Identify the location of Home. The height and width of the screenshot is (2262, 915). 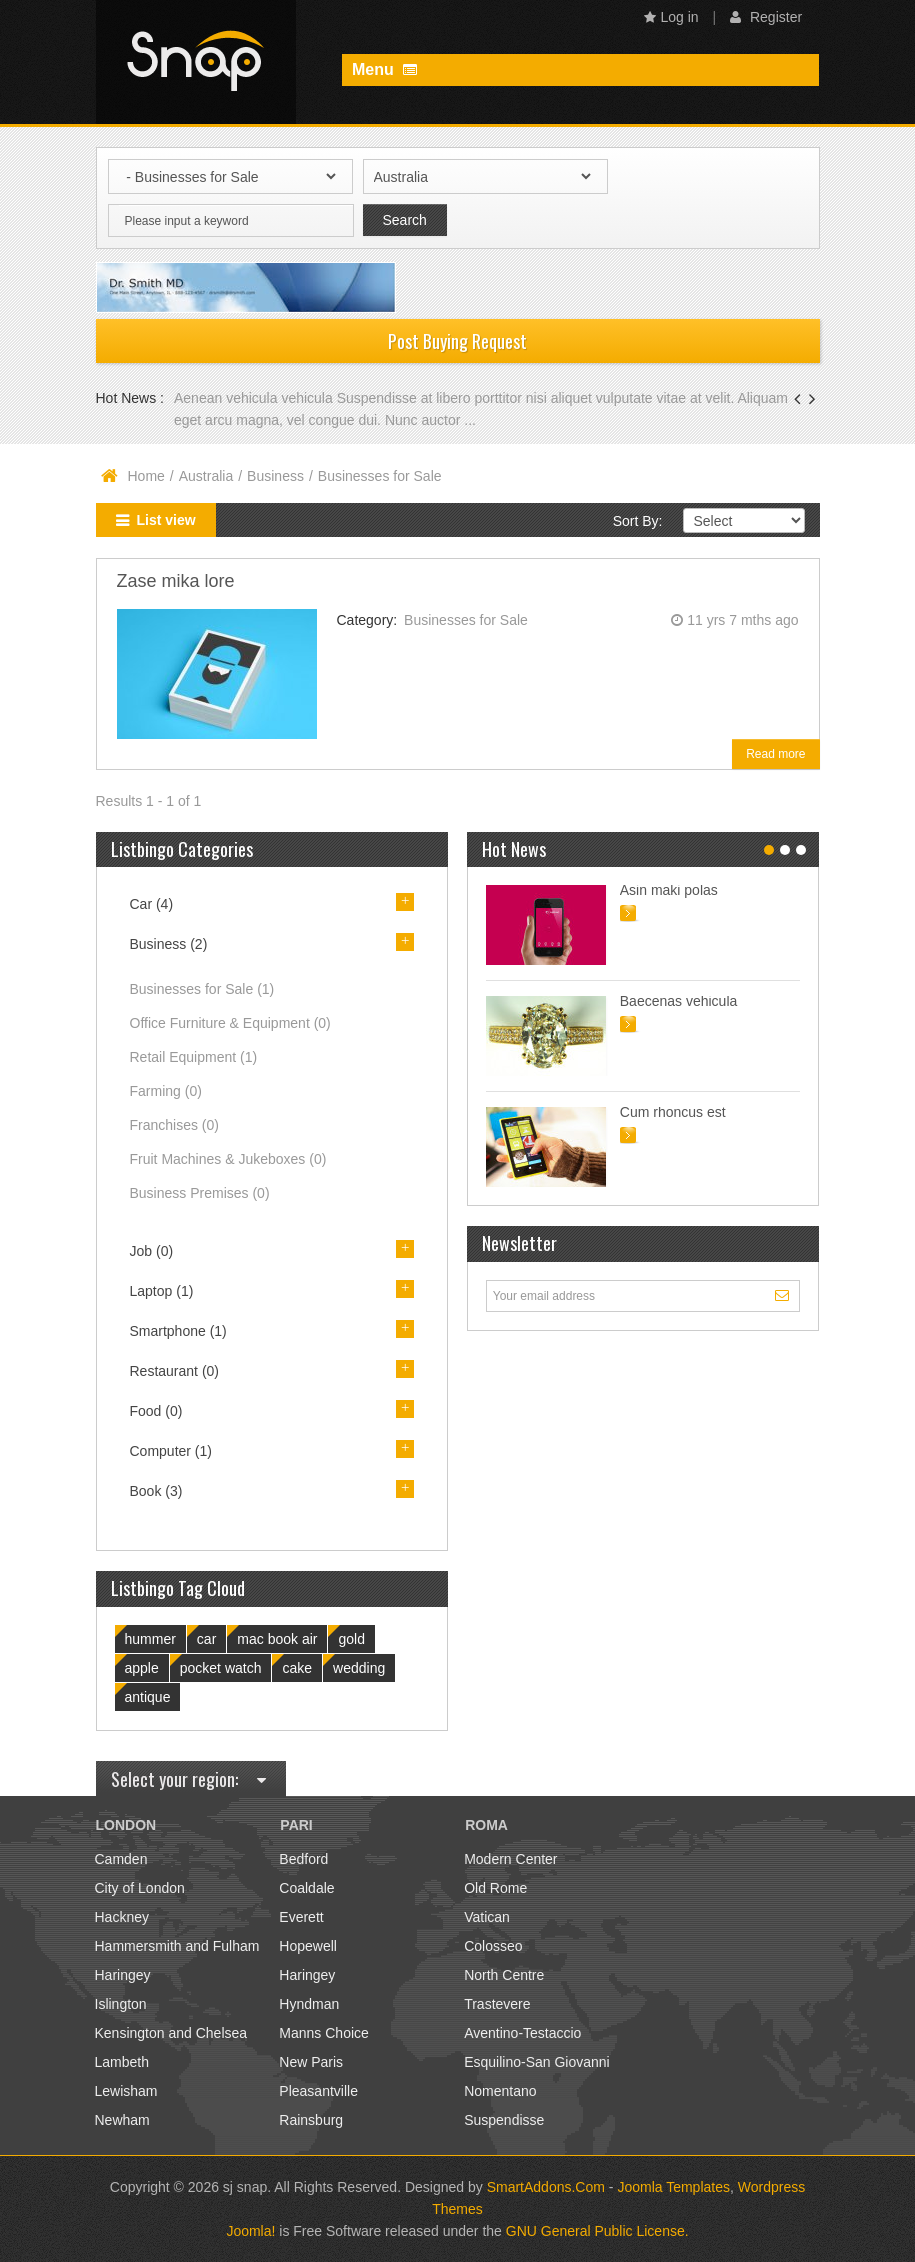
(146, 476).